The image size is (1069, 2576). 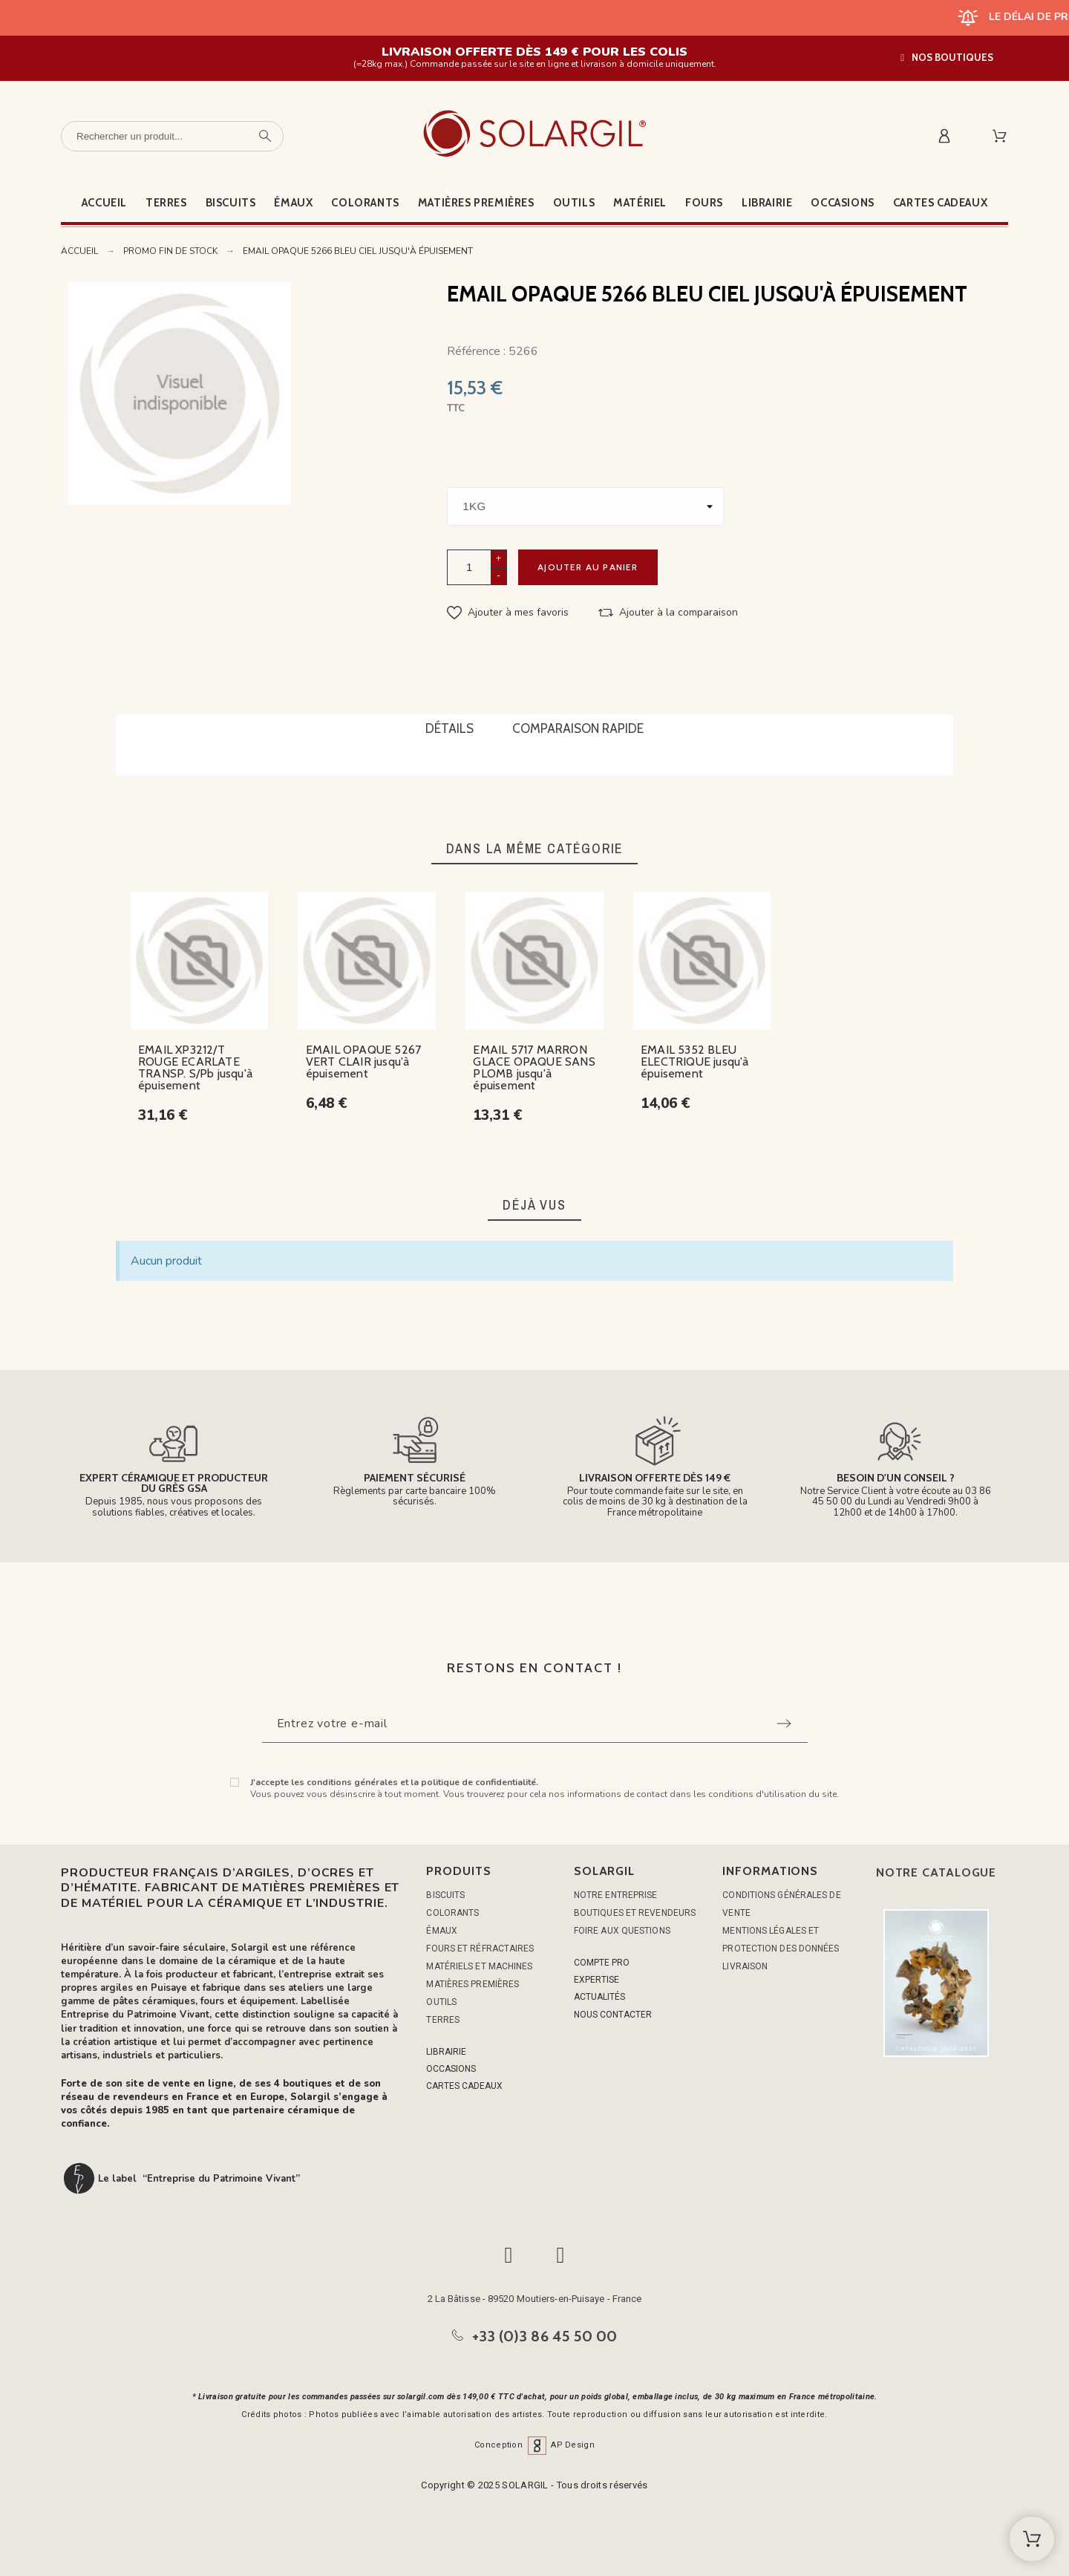 What do you see at coordinates (166, 202) in the screenshot?
I see `Terres [menuitem]` at bounding box center [166, 202].